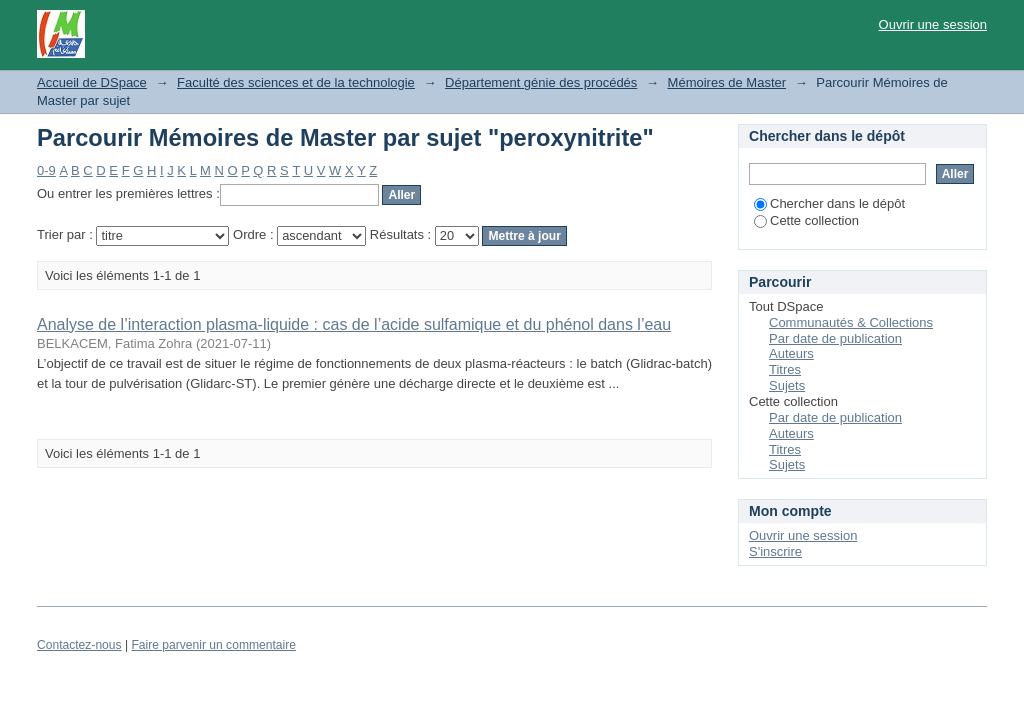 The image size is (1024, 720). Describe the element at coordinates (79, 645) in the screenshot. I see `Contactez-nous` at that location.